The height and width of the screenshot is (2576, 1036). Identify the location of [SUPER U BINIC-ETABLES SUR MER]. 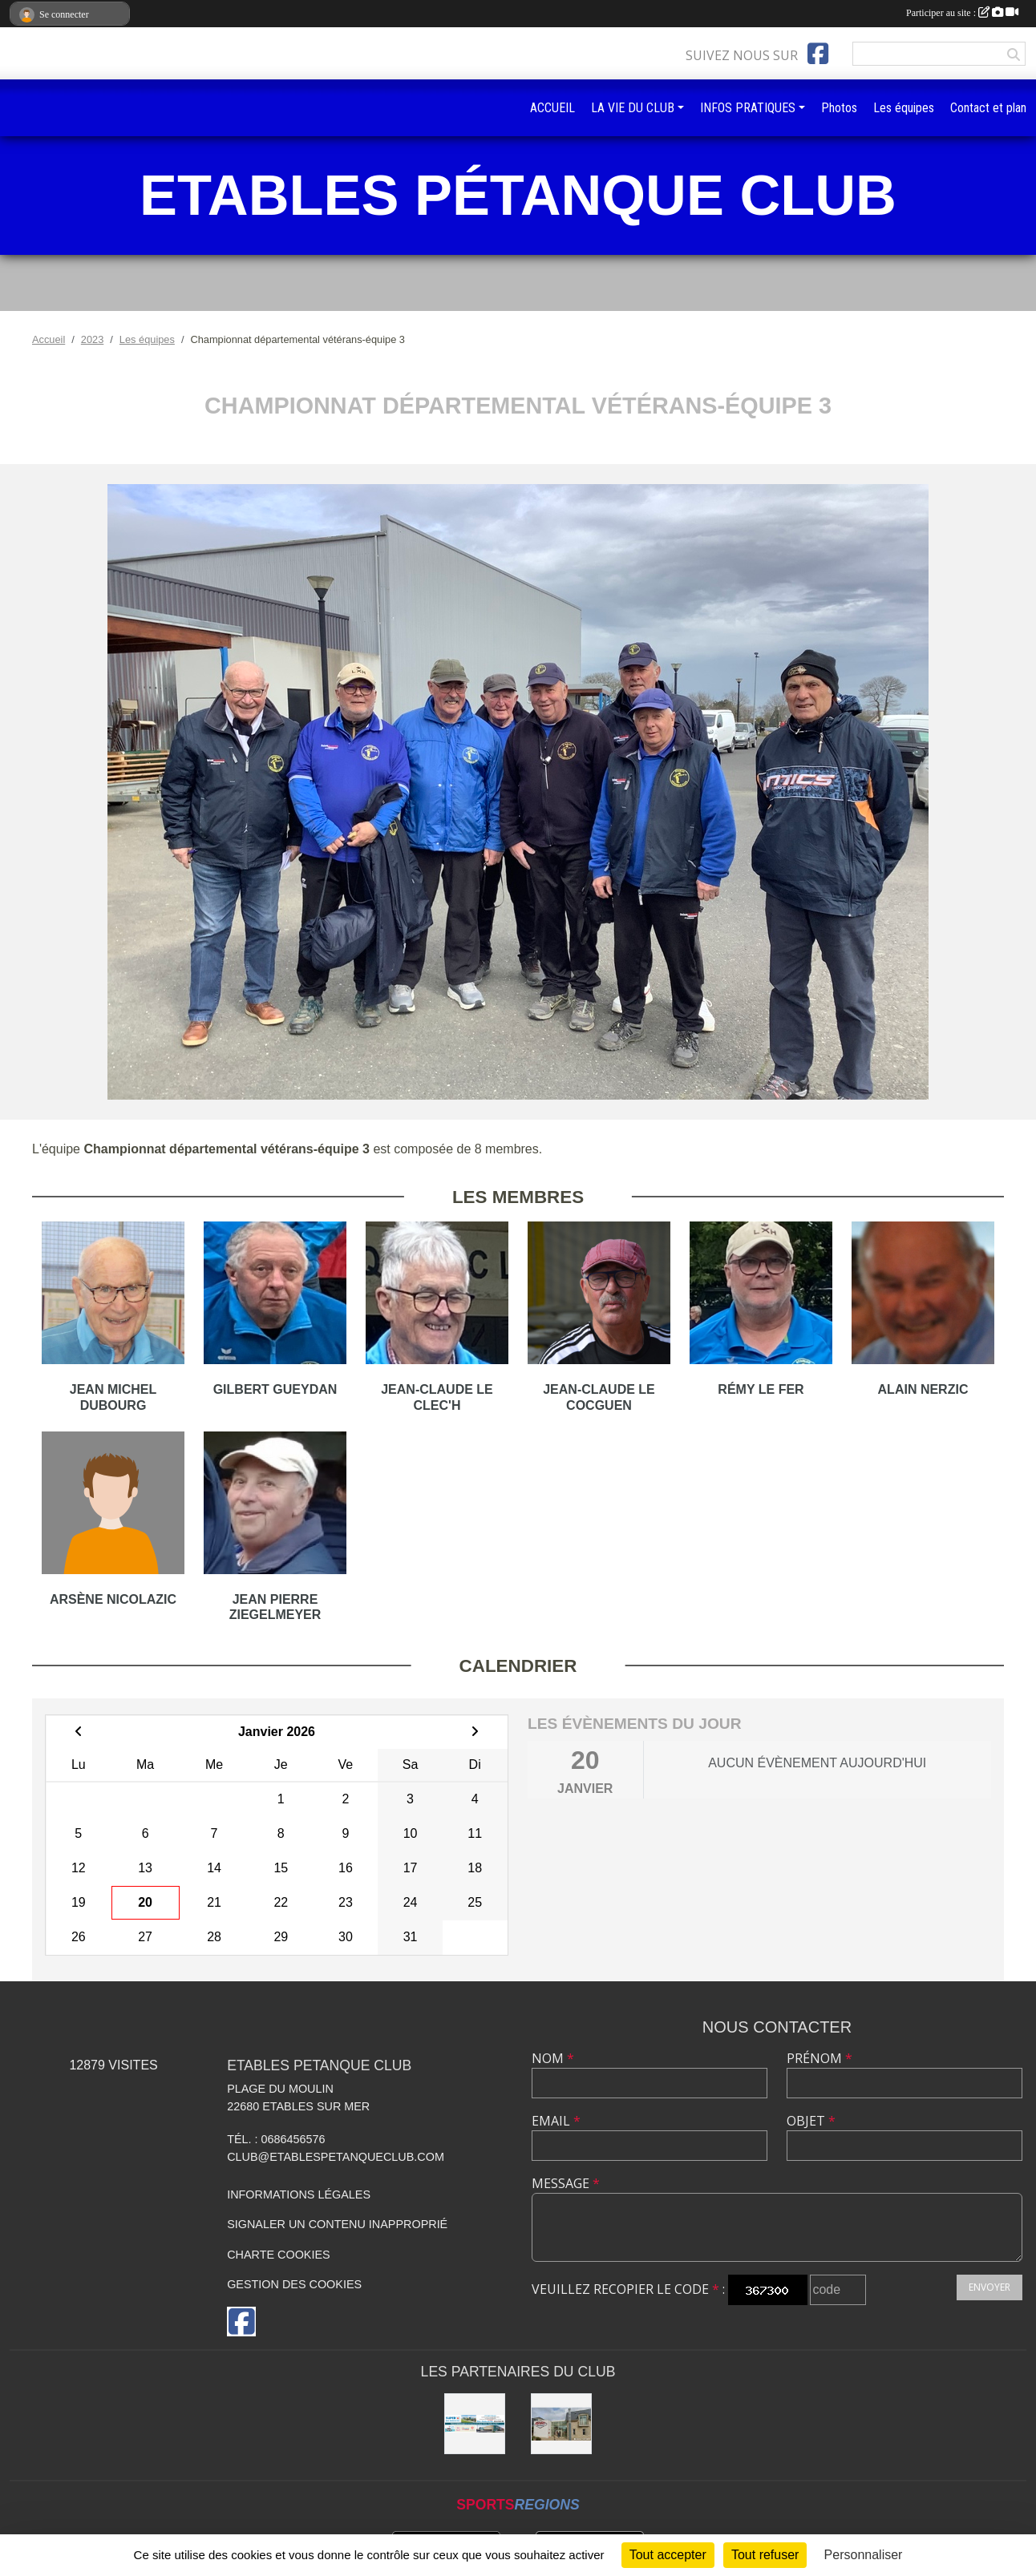
(474, 2423).